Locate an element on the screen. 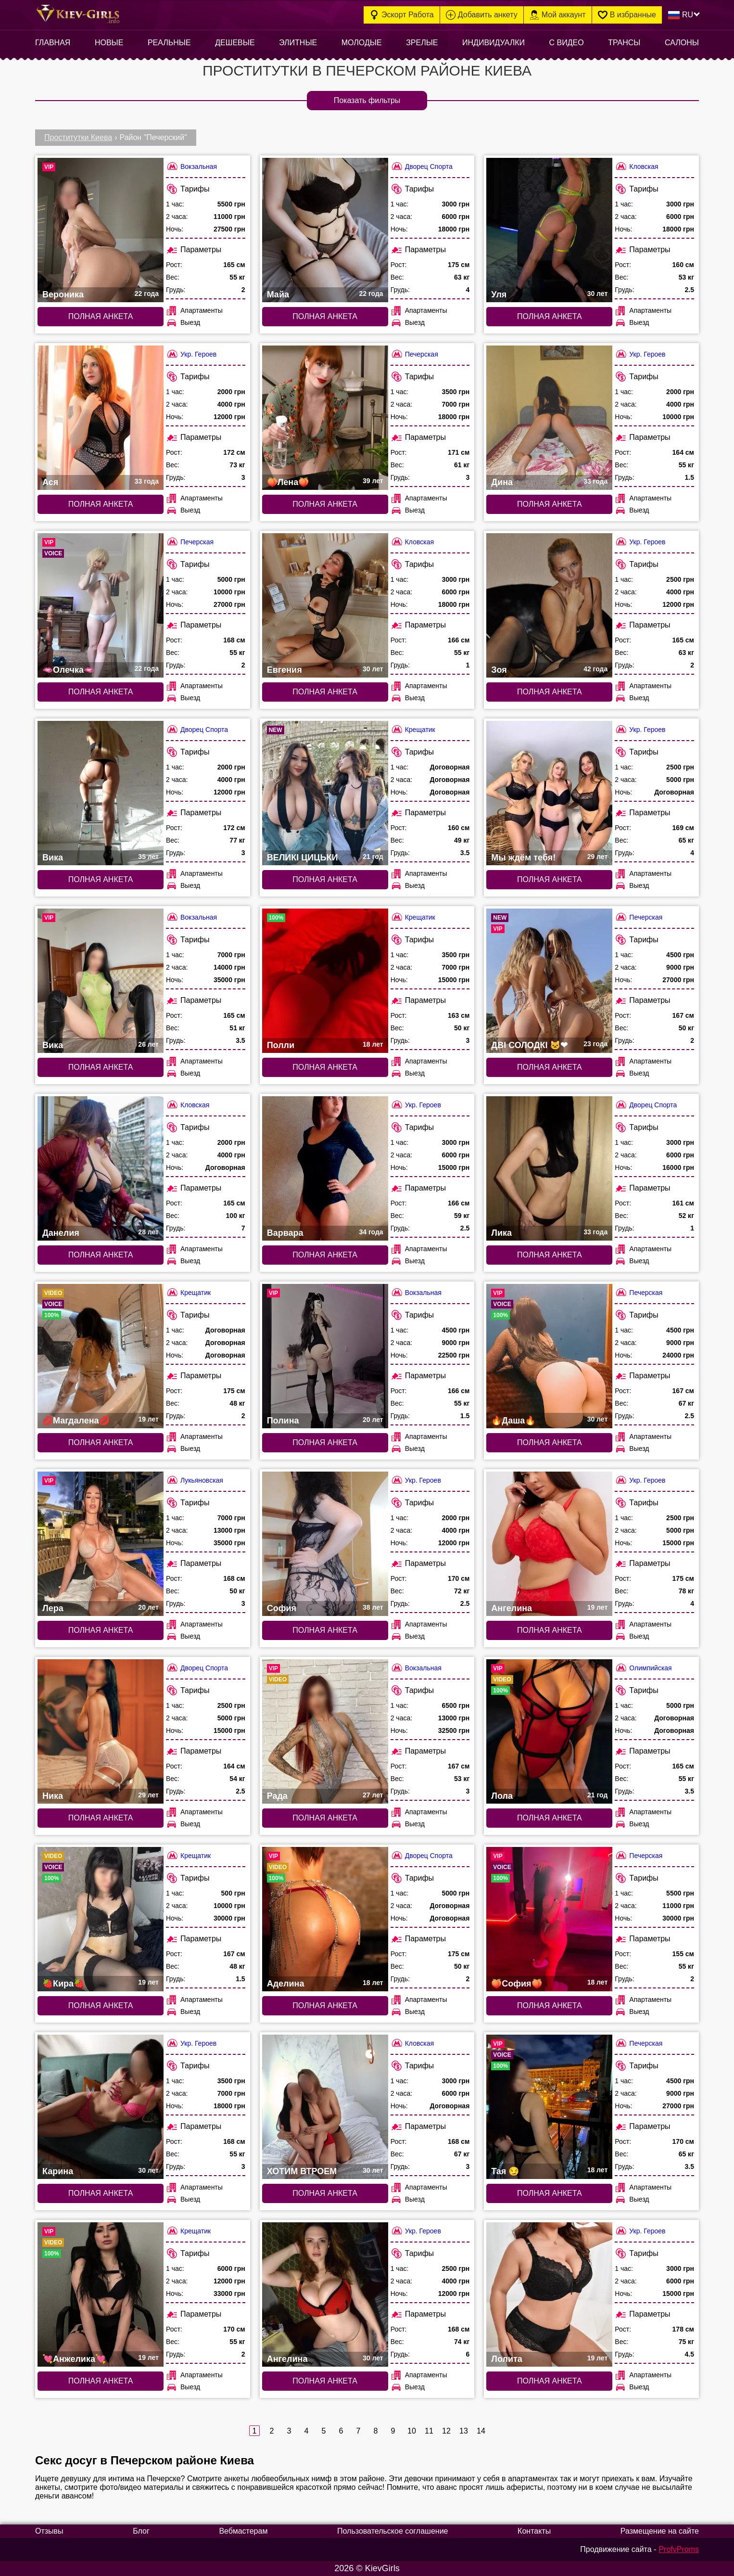 This screenshot has width=734, height=2576. [Полная анкета: Ника (#7679)] is located at coordinates (101, 1731).